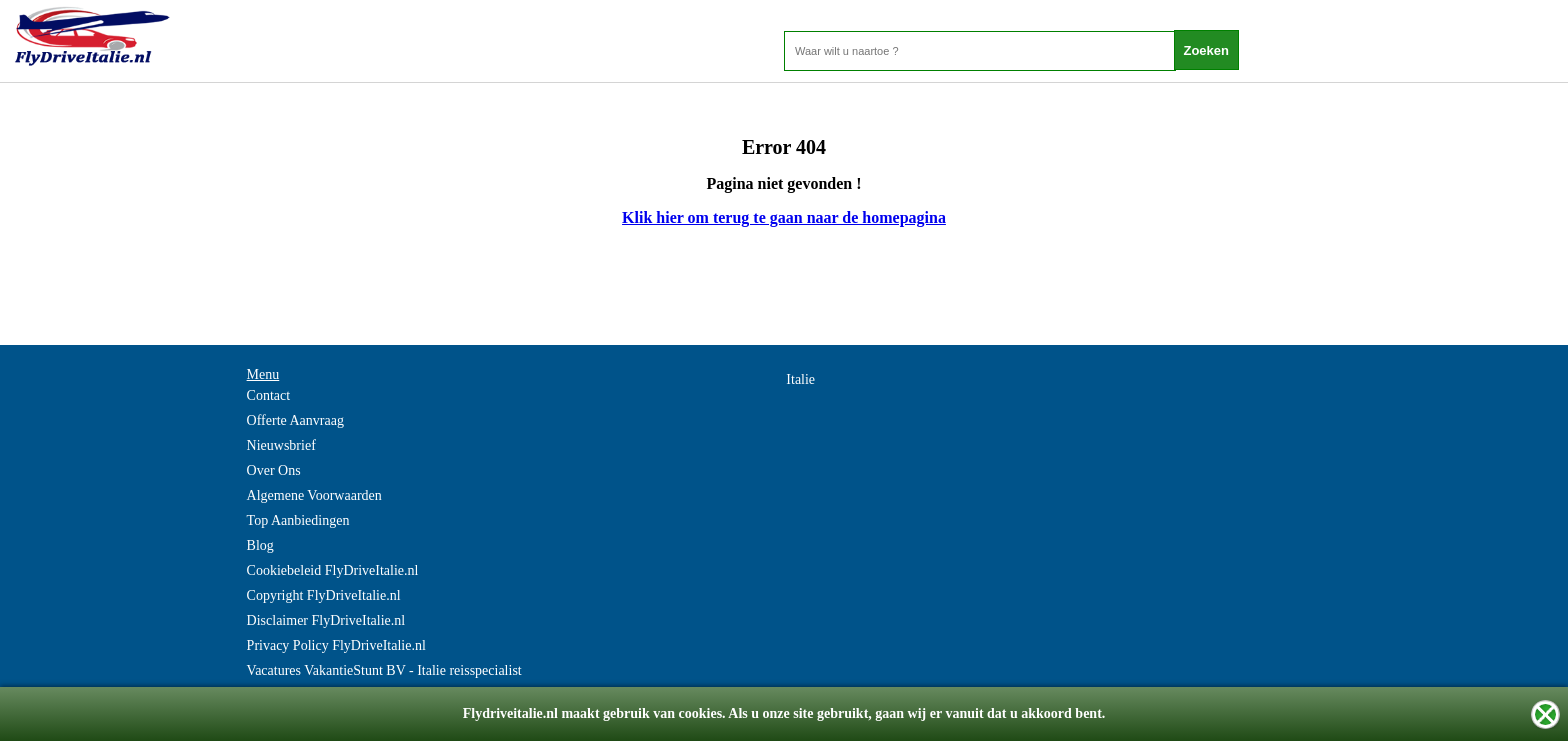 This screenshot has height=741, width=1568. I want to click on Cookiebeleid FlyDriveItalie.nl, so click(333, 570).